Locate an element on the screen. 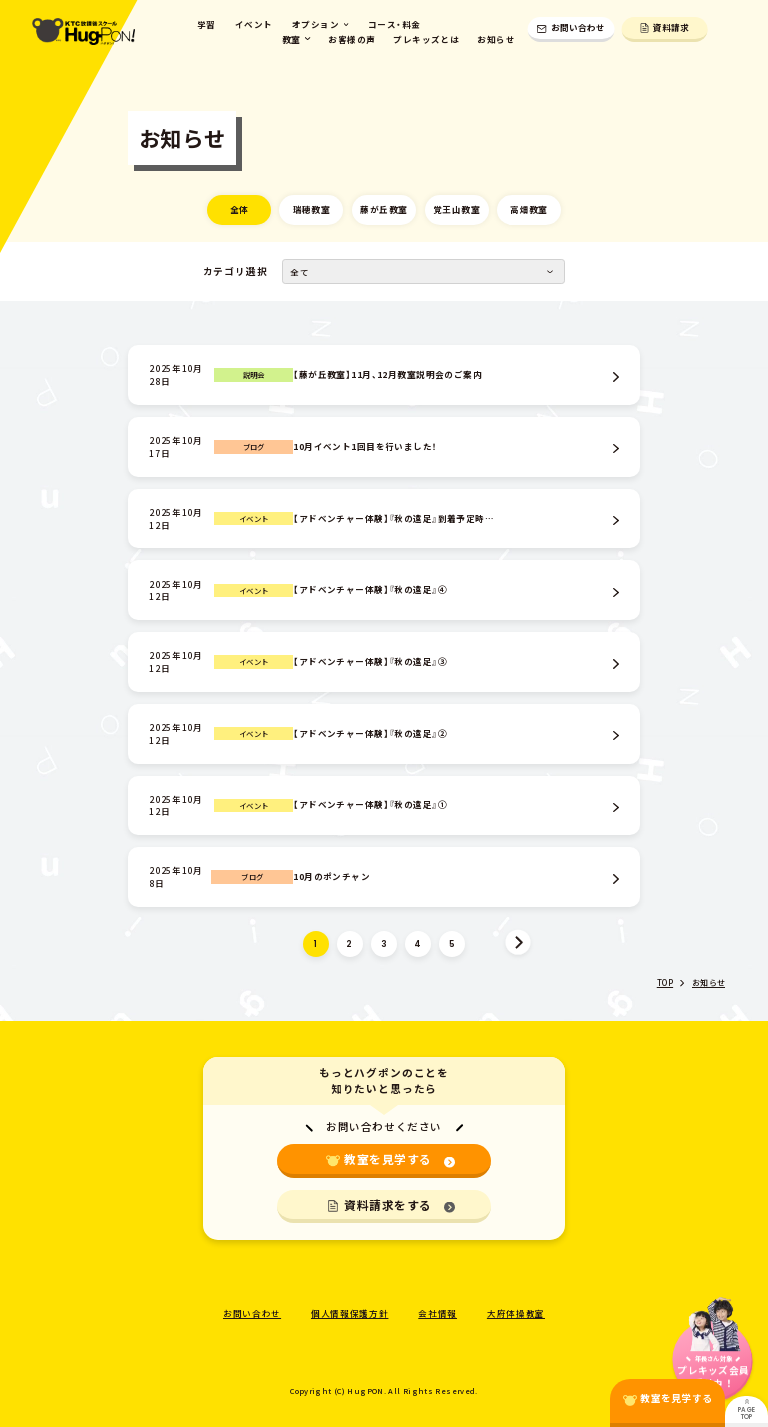 This screenshot has height=1427, width=768. 大府体操教室 is located at coordinates (516, 1313).